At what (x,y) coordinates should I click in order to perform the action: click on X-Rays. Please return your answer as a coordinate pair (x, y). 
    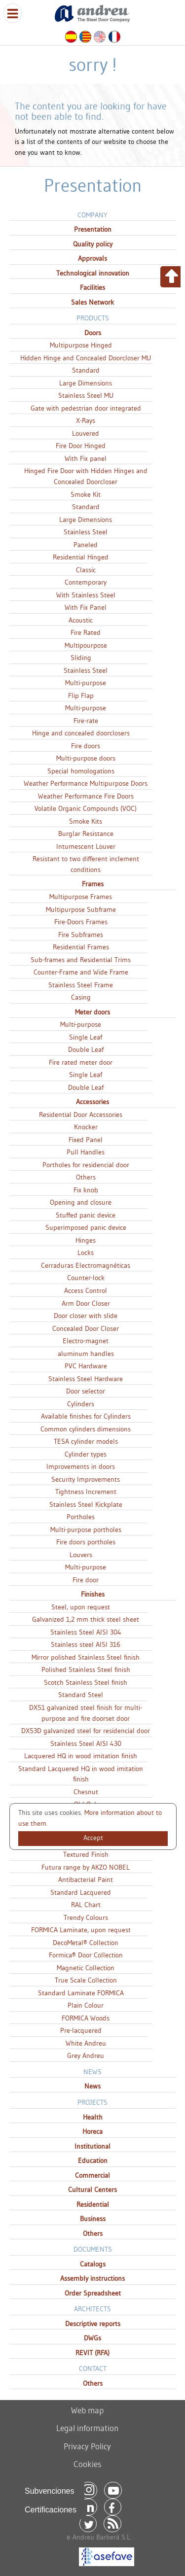
    Looking at the image, I should click on (85, 420).